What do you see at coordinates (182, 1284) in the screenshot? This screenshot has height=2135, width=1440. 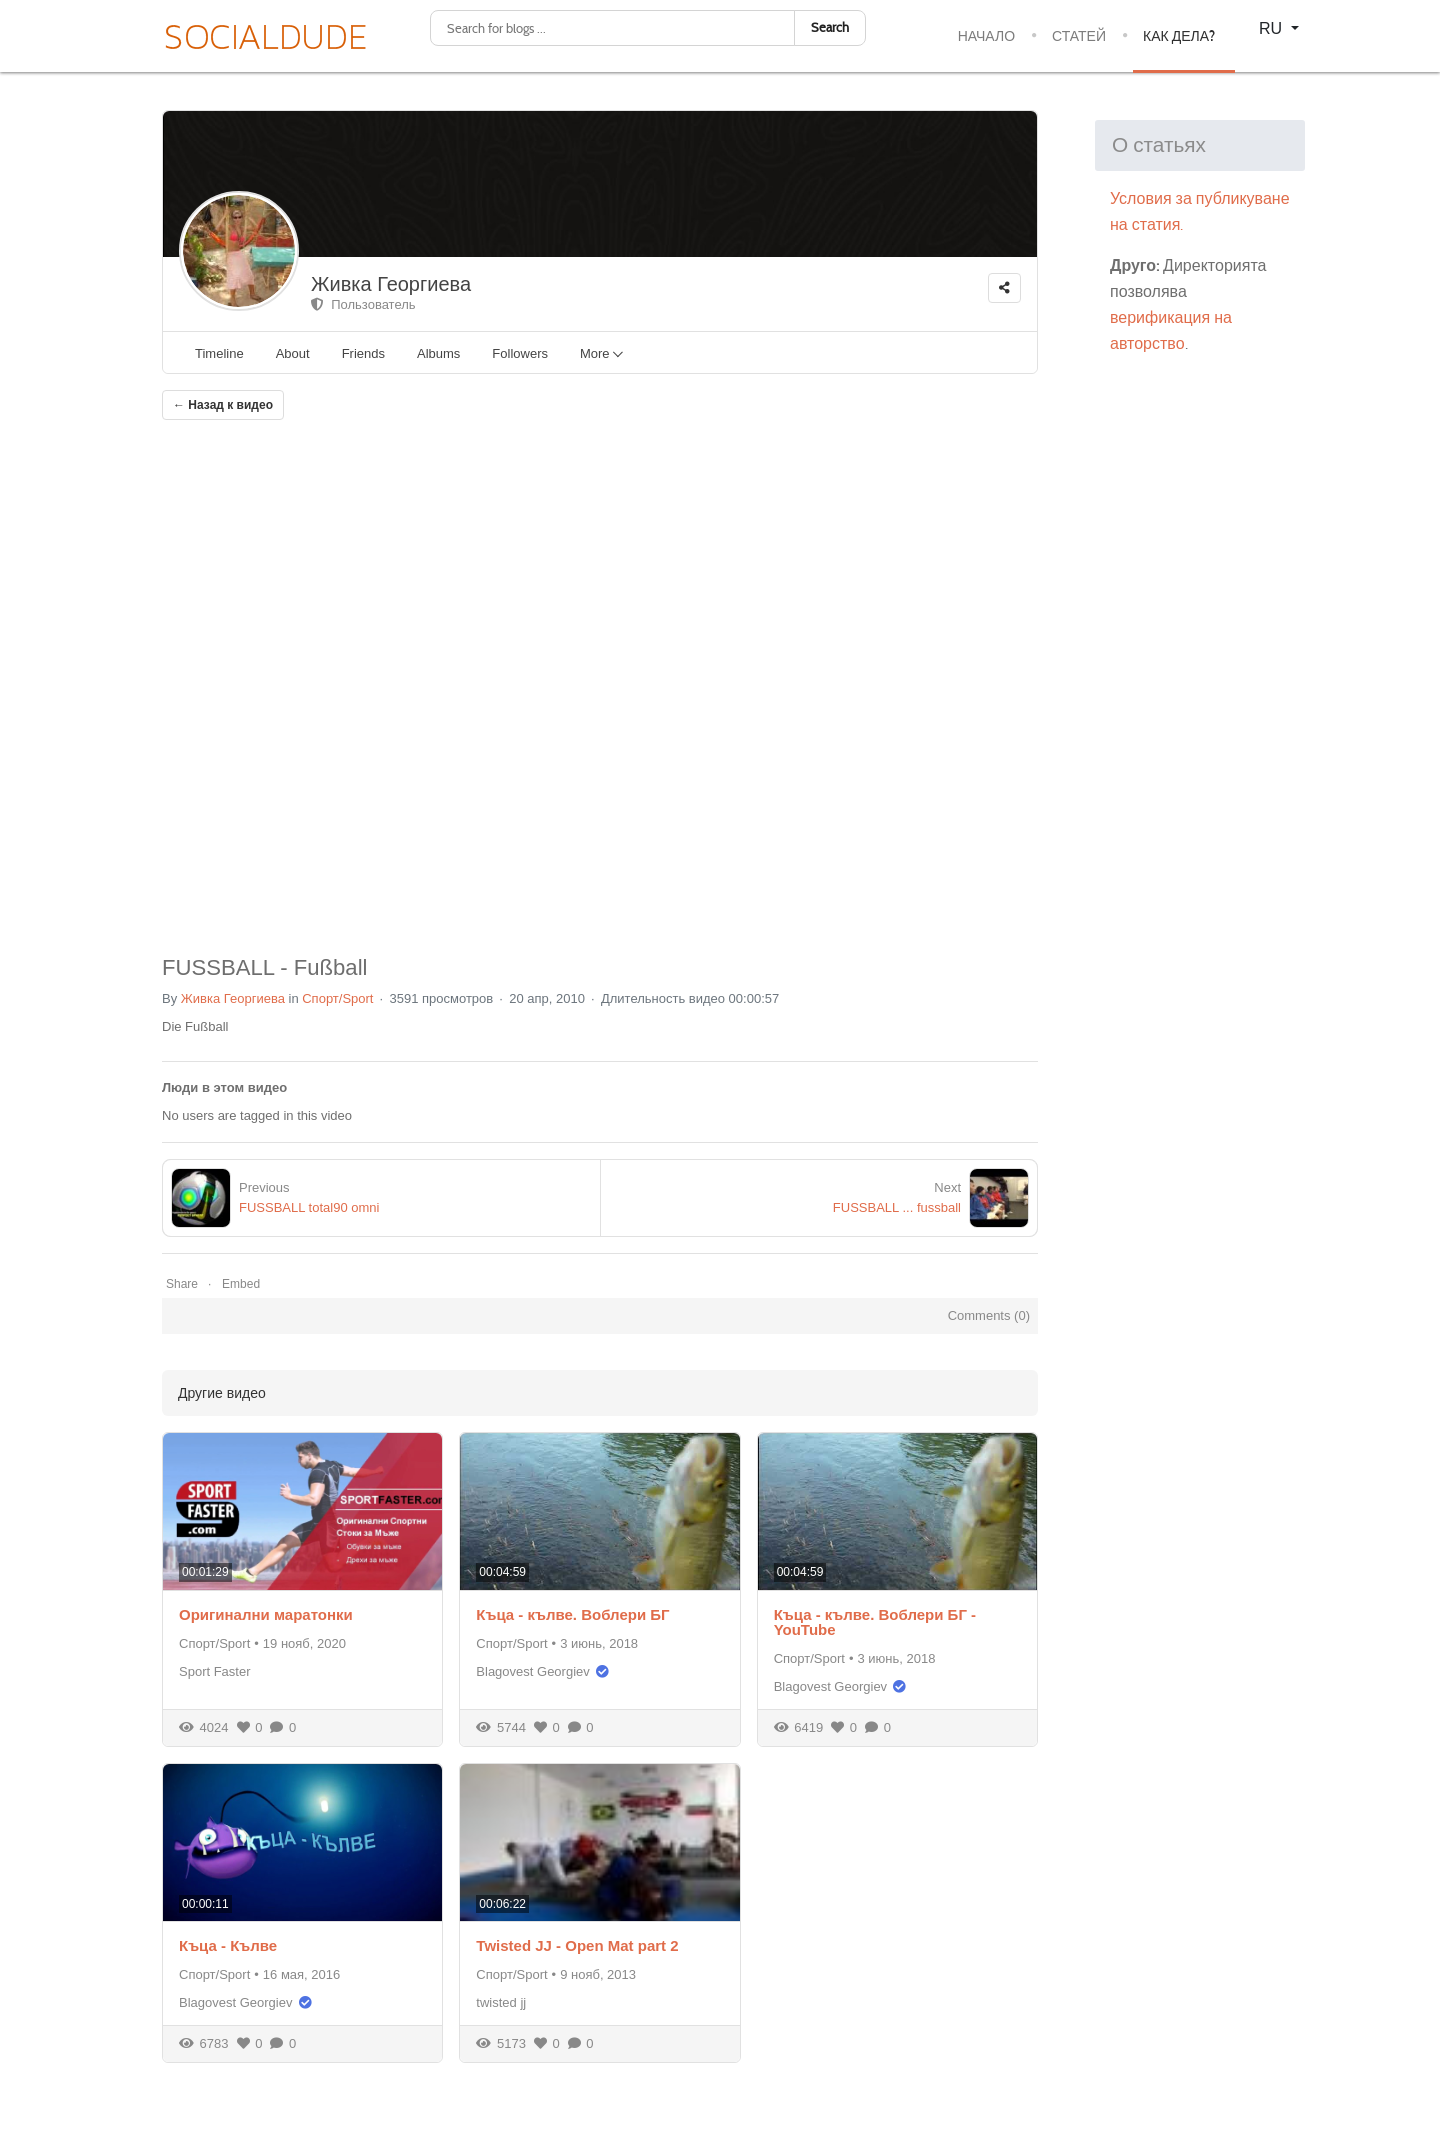 I see `Share` at bounding box center [182, 1284].